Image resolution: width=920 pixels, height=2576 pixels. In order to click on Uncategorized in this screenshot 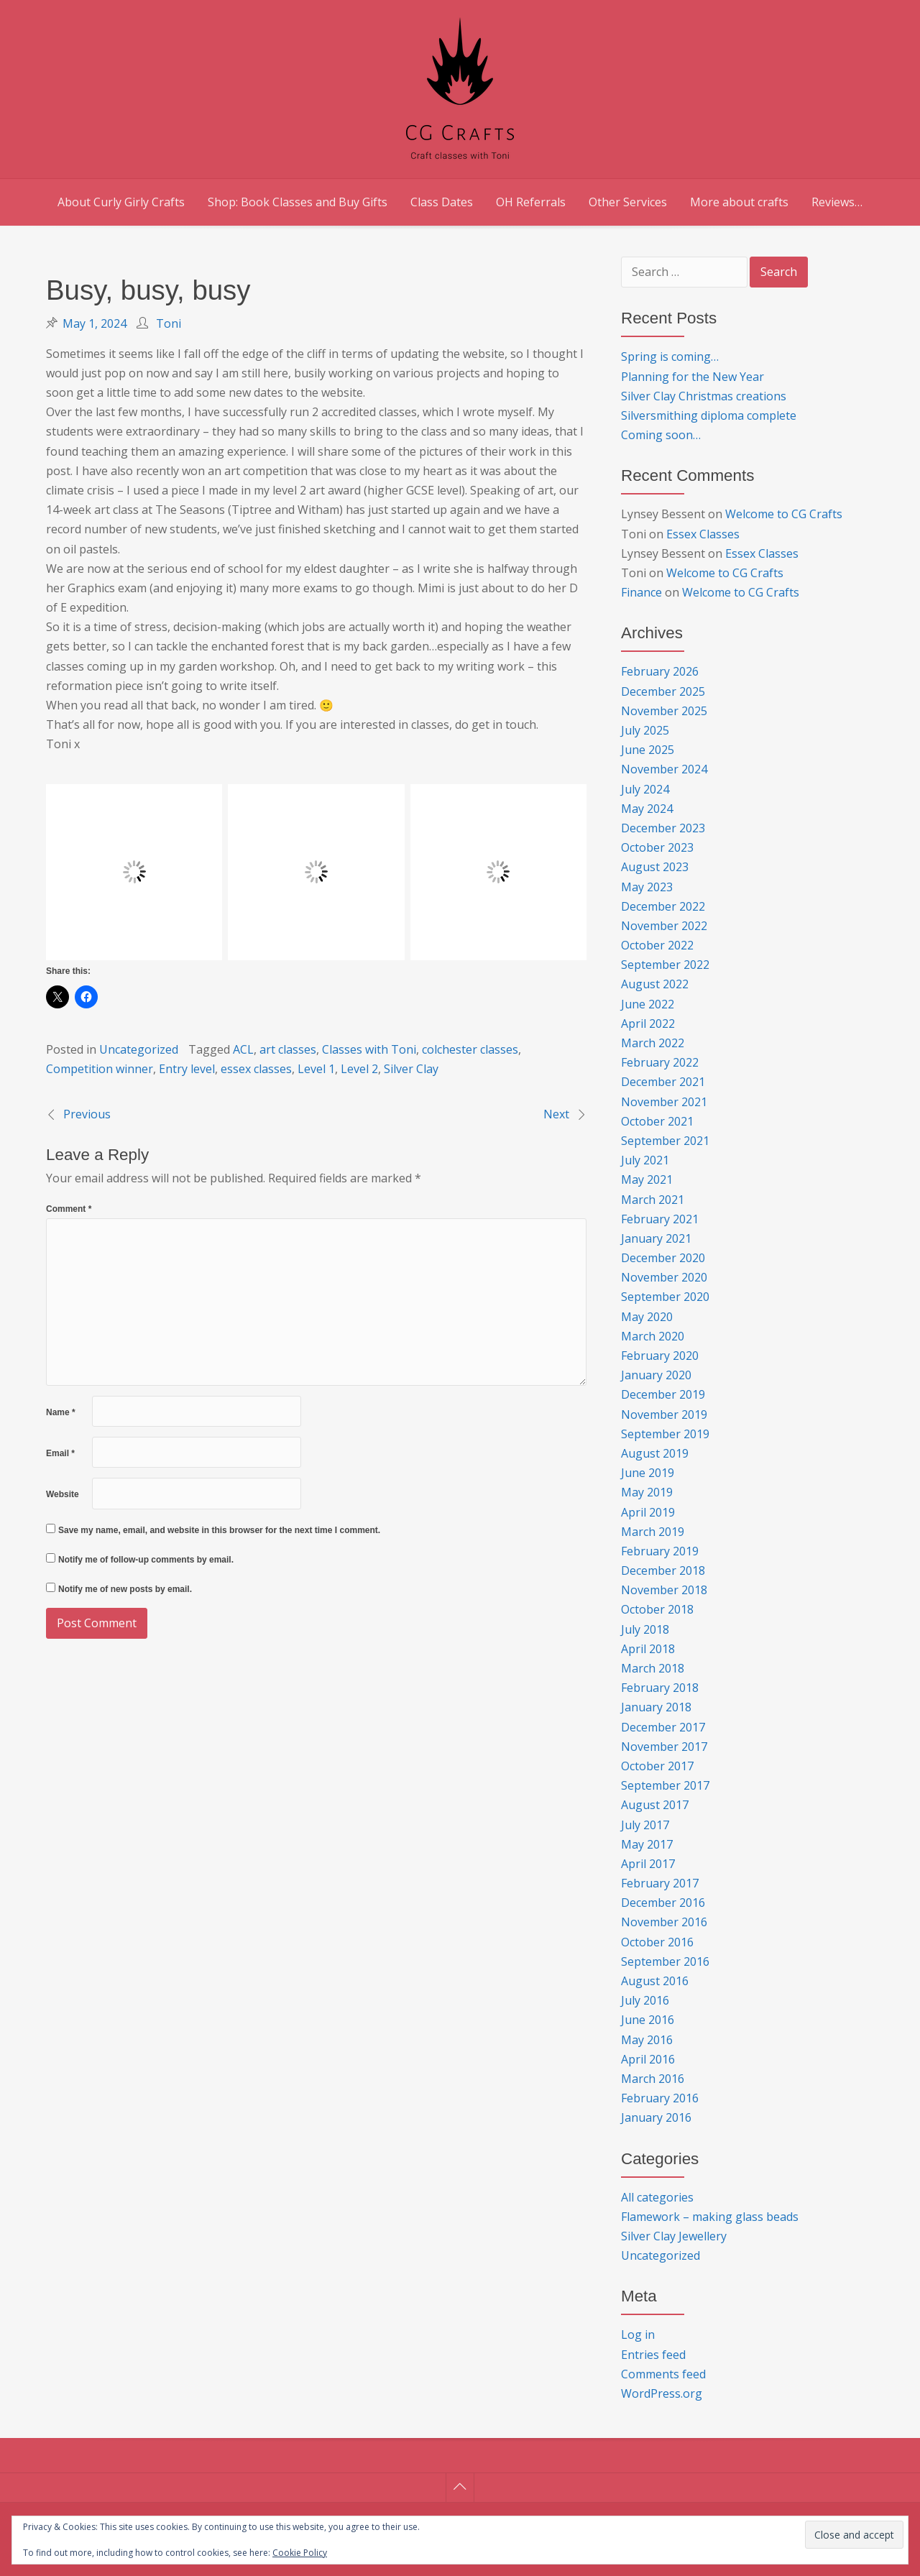, I will do `click(138, 1049)`.